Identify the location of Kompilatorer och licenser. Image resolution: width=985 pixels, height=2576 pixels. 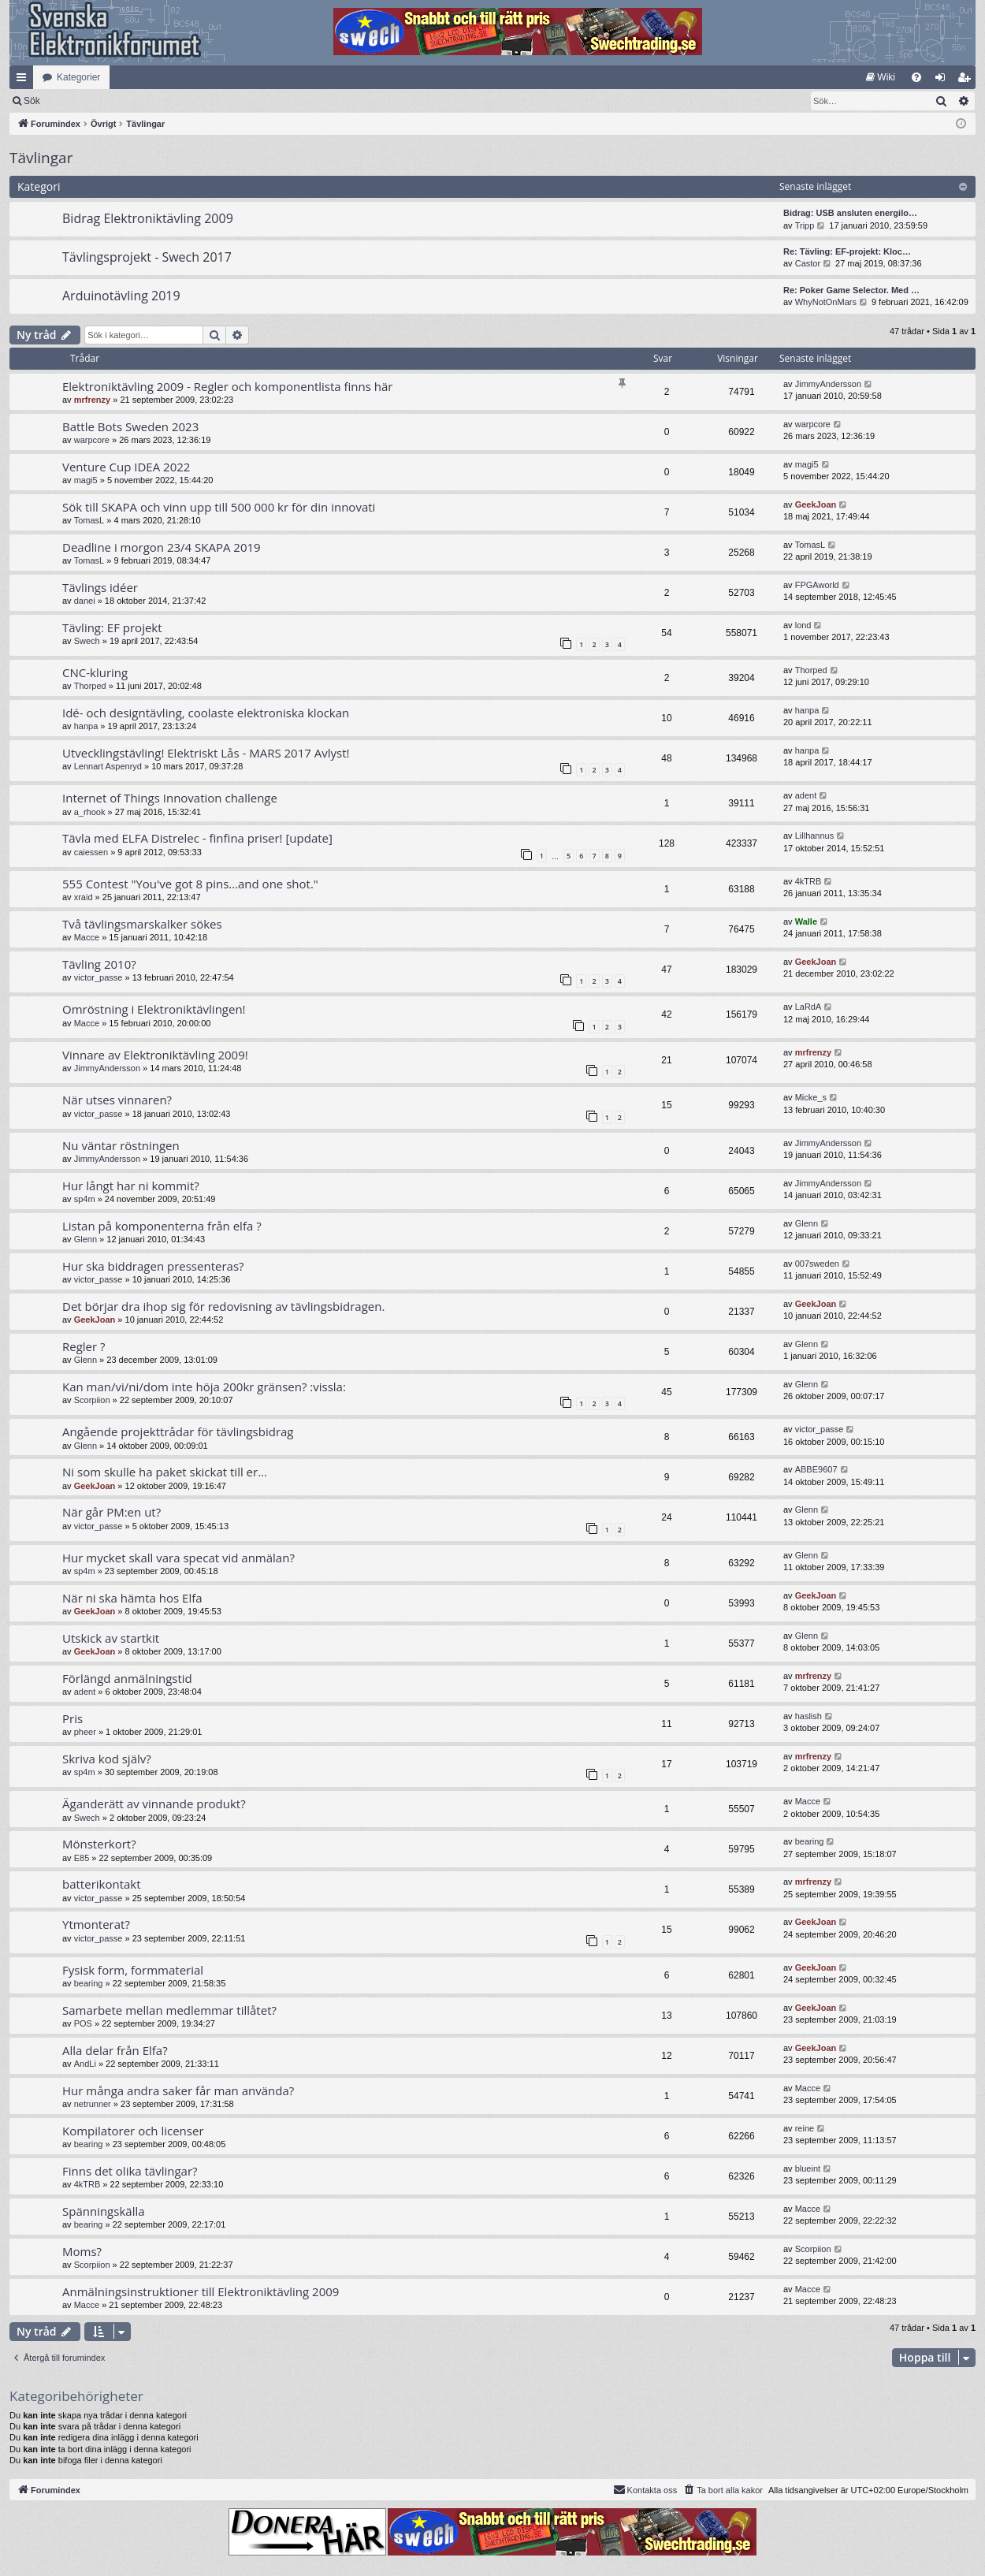
(133, 2131).